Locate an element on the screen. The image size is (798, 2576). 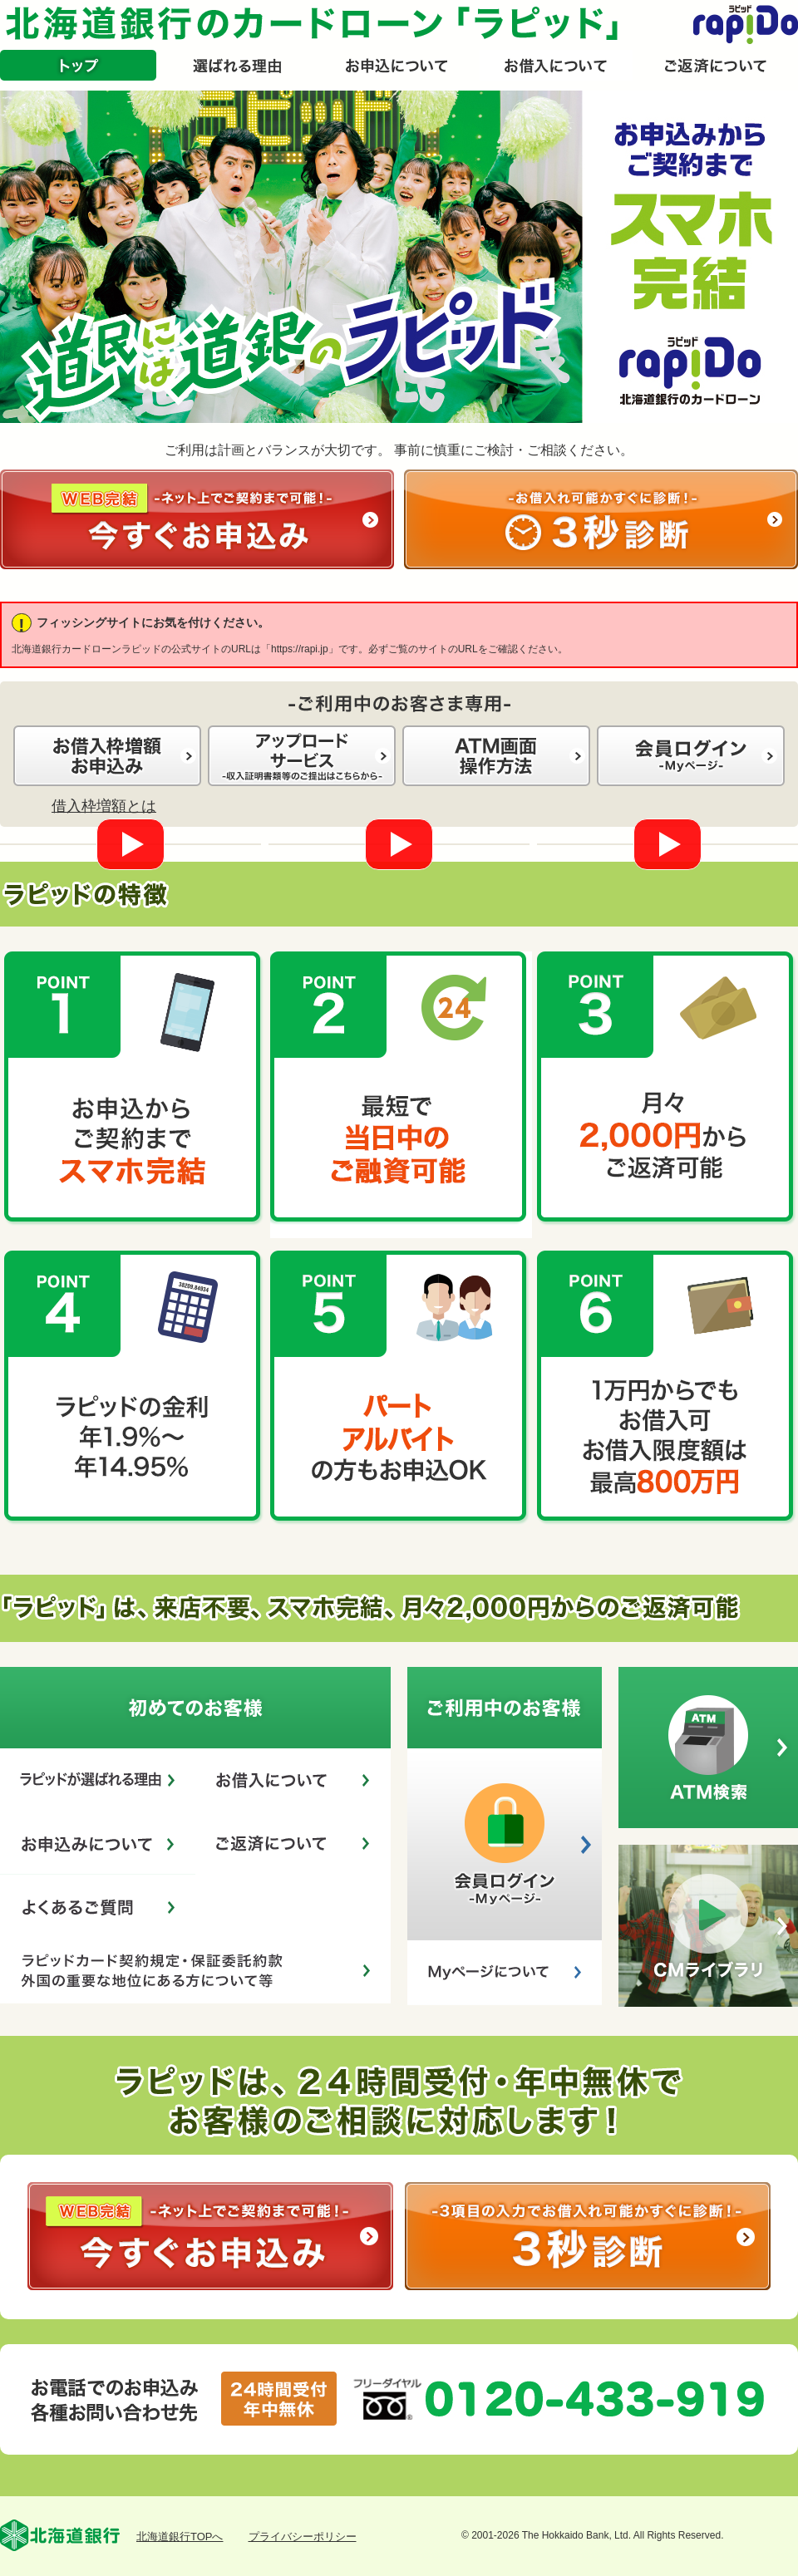
借入枠増額とは is located at coordinates (104, 806).